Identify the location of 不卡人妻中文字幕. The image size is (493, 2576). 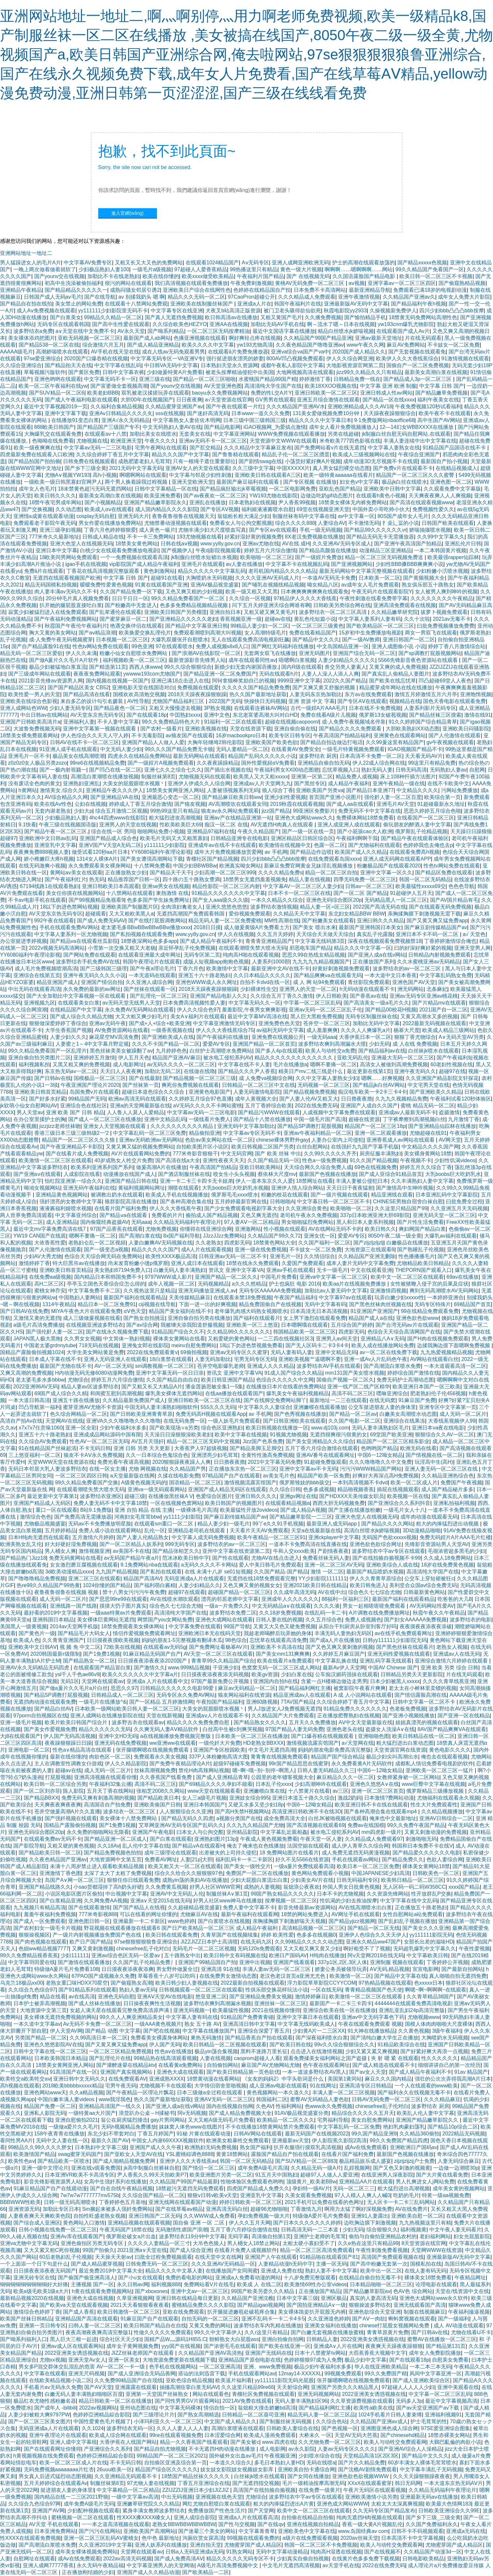
(118, 722).